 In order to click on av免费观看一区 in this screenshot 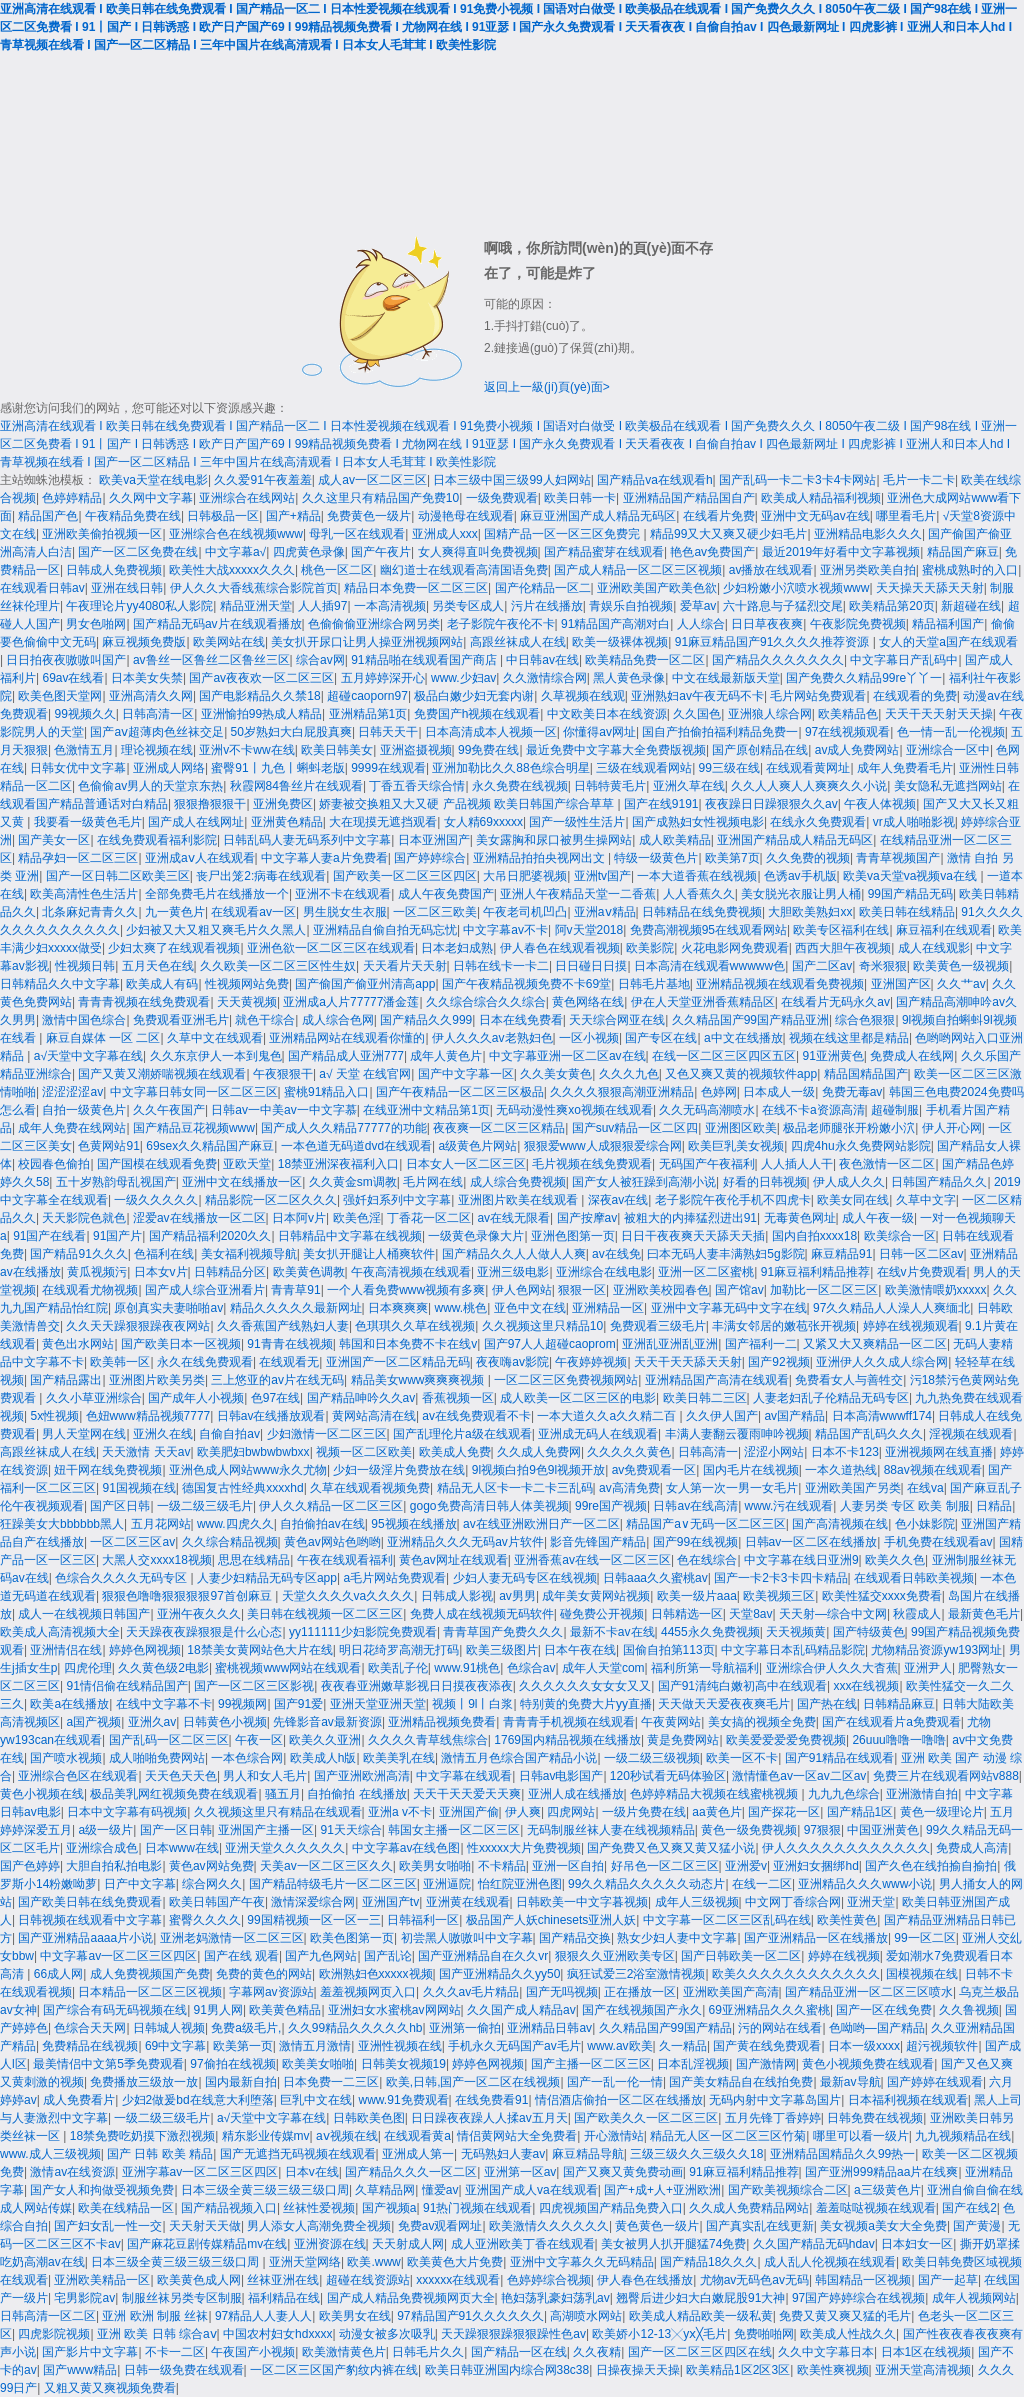, I will do `click(654, 1470)`.